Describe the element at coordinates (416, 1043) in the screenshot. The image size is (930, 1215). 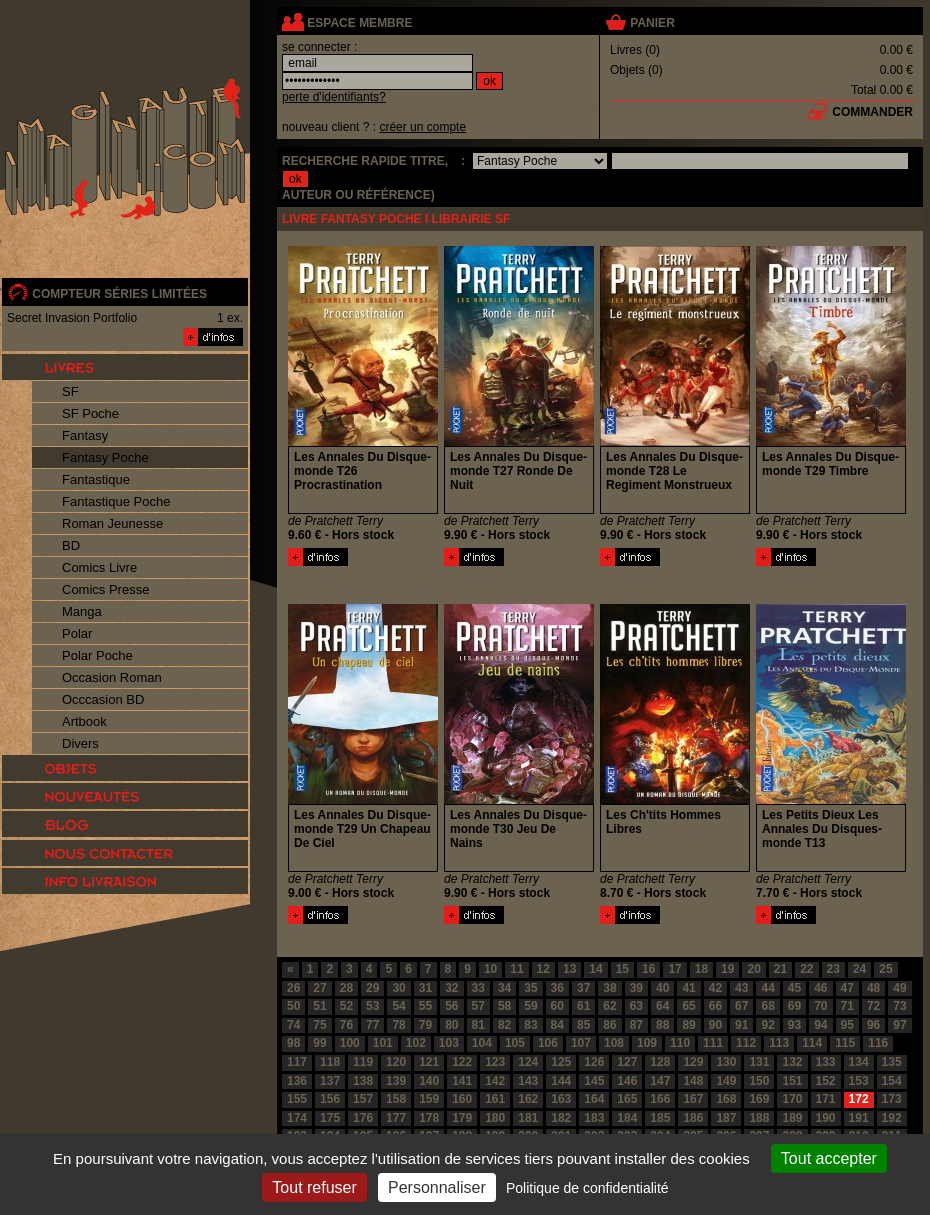
I see `102` at that location.